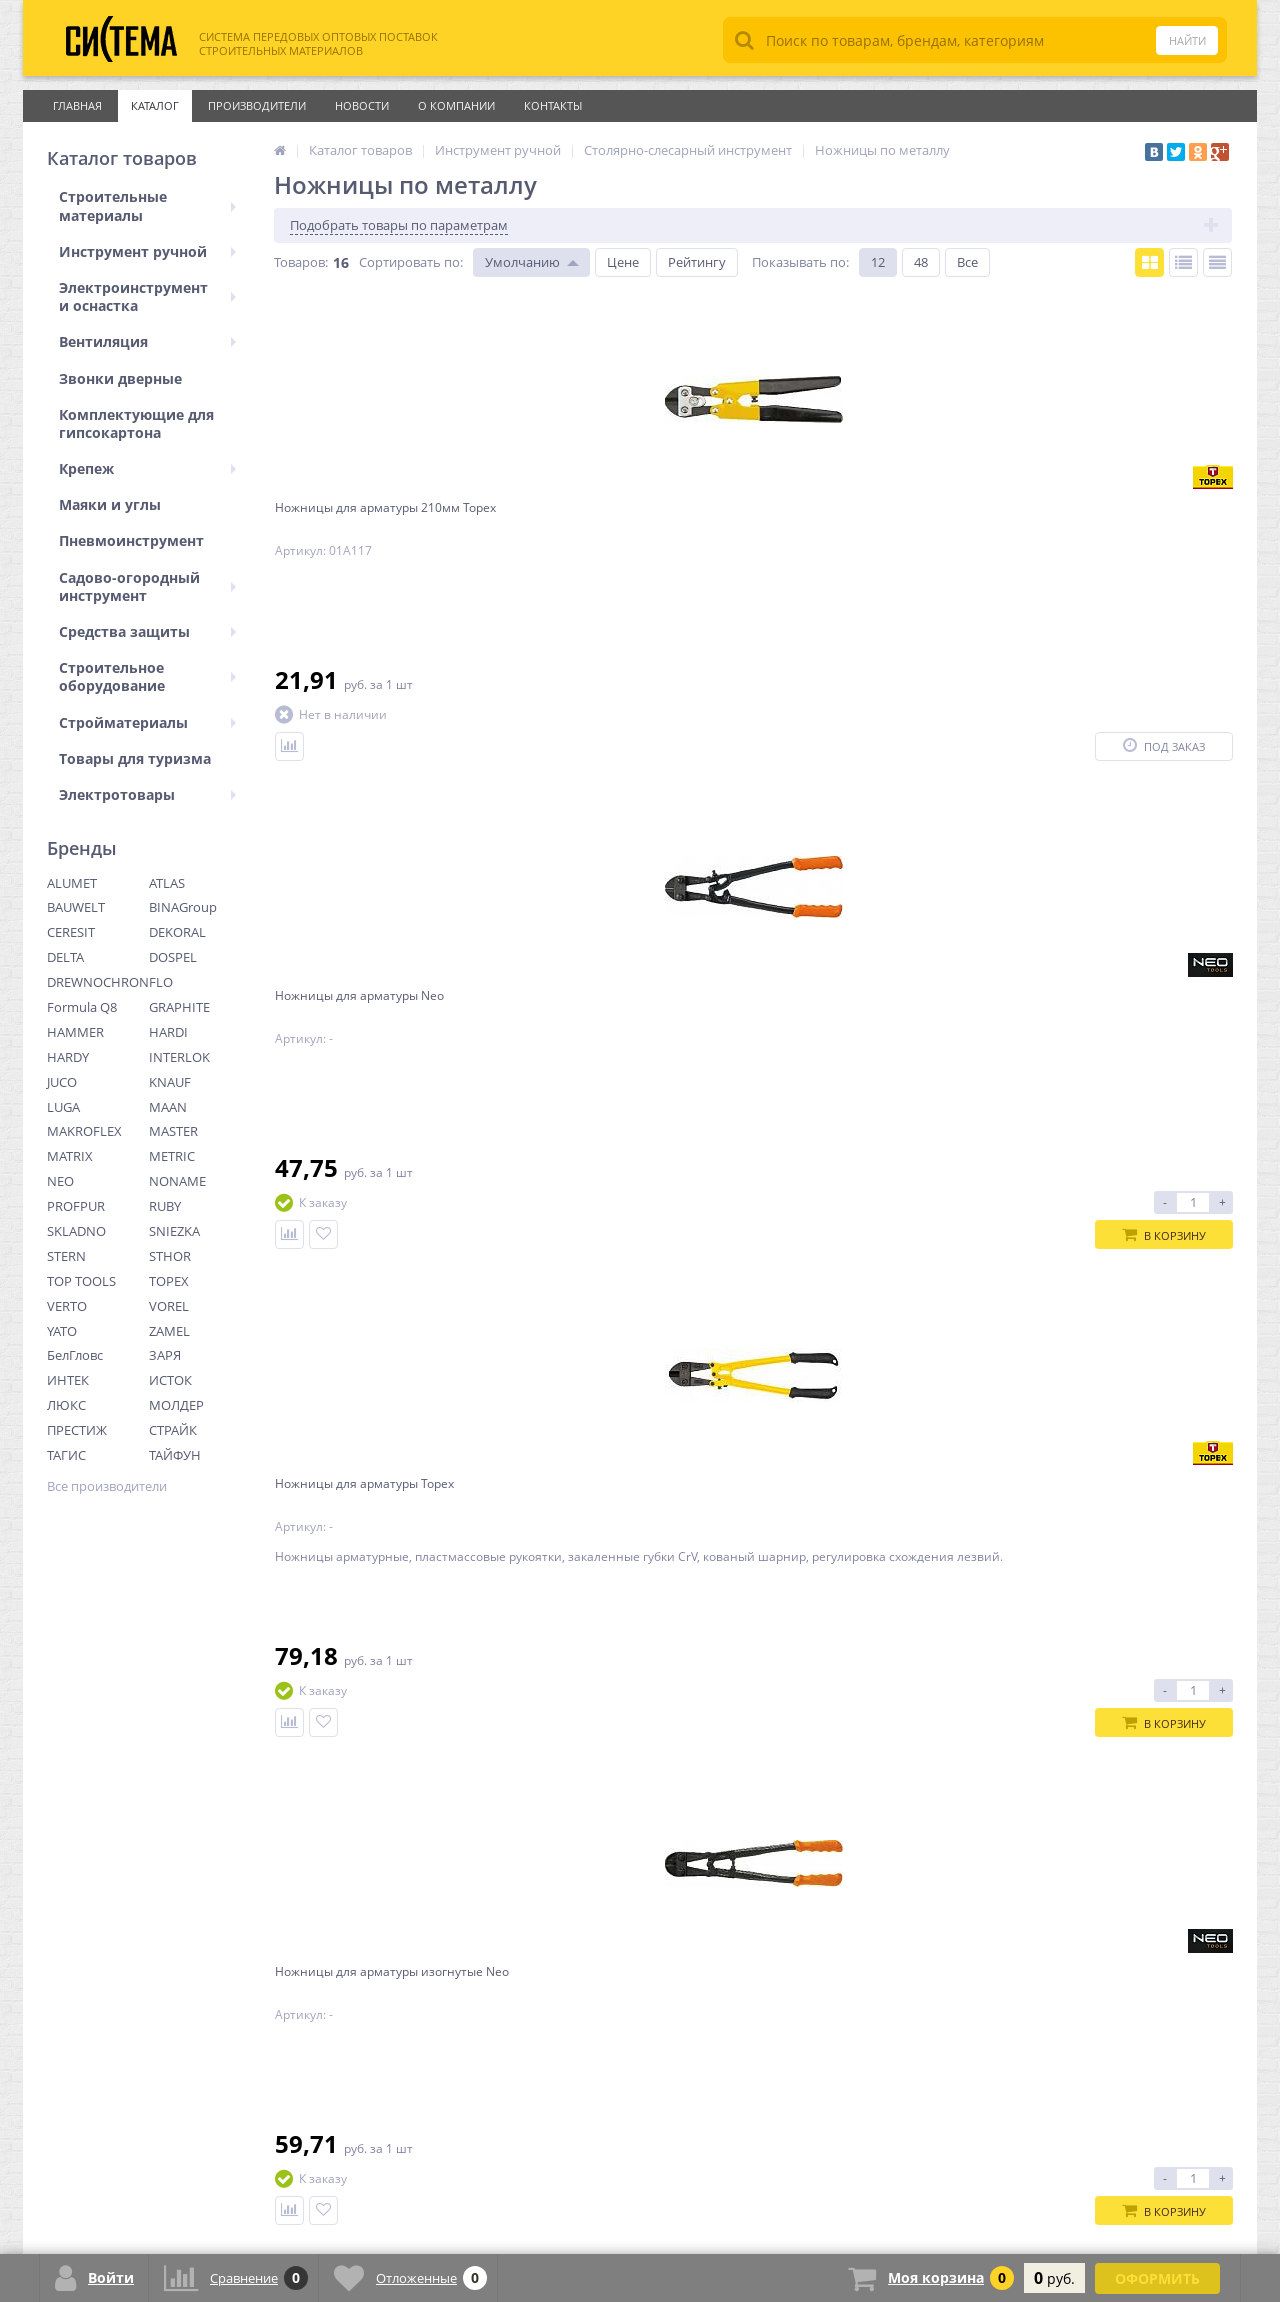  What do you see at coordinates (147, 468) in the screenshot?
I see `Крепеж` at bounding box center [147, 468].